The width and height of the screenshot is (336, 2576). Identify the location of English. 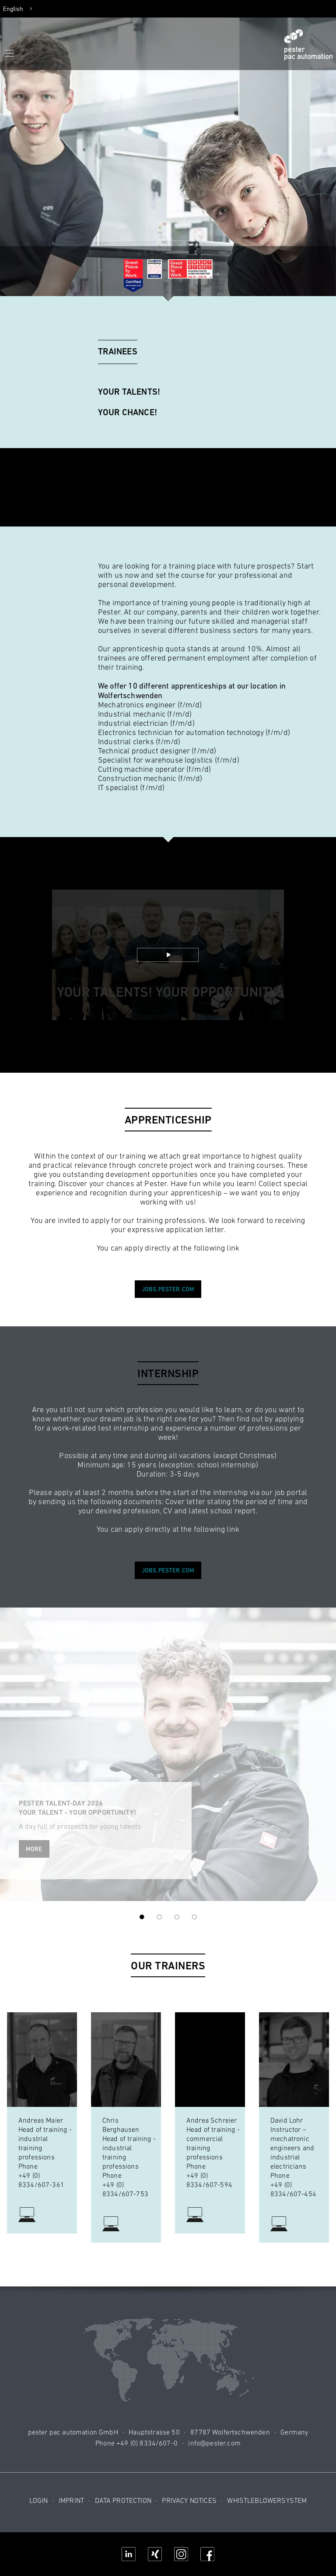
(13, 8).